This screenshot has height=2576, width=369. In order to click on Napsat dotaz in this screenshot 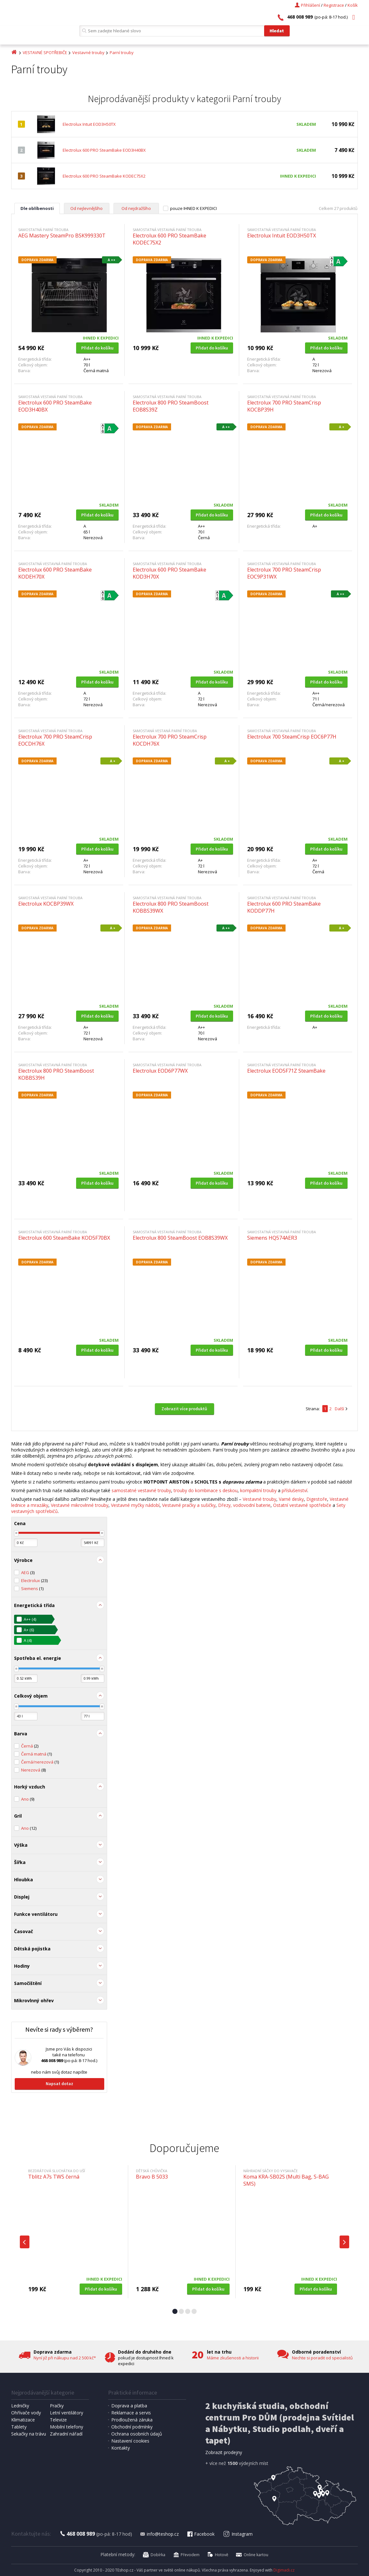, I will do `click(59, 2083)`.